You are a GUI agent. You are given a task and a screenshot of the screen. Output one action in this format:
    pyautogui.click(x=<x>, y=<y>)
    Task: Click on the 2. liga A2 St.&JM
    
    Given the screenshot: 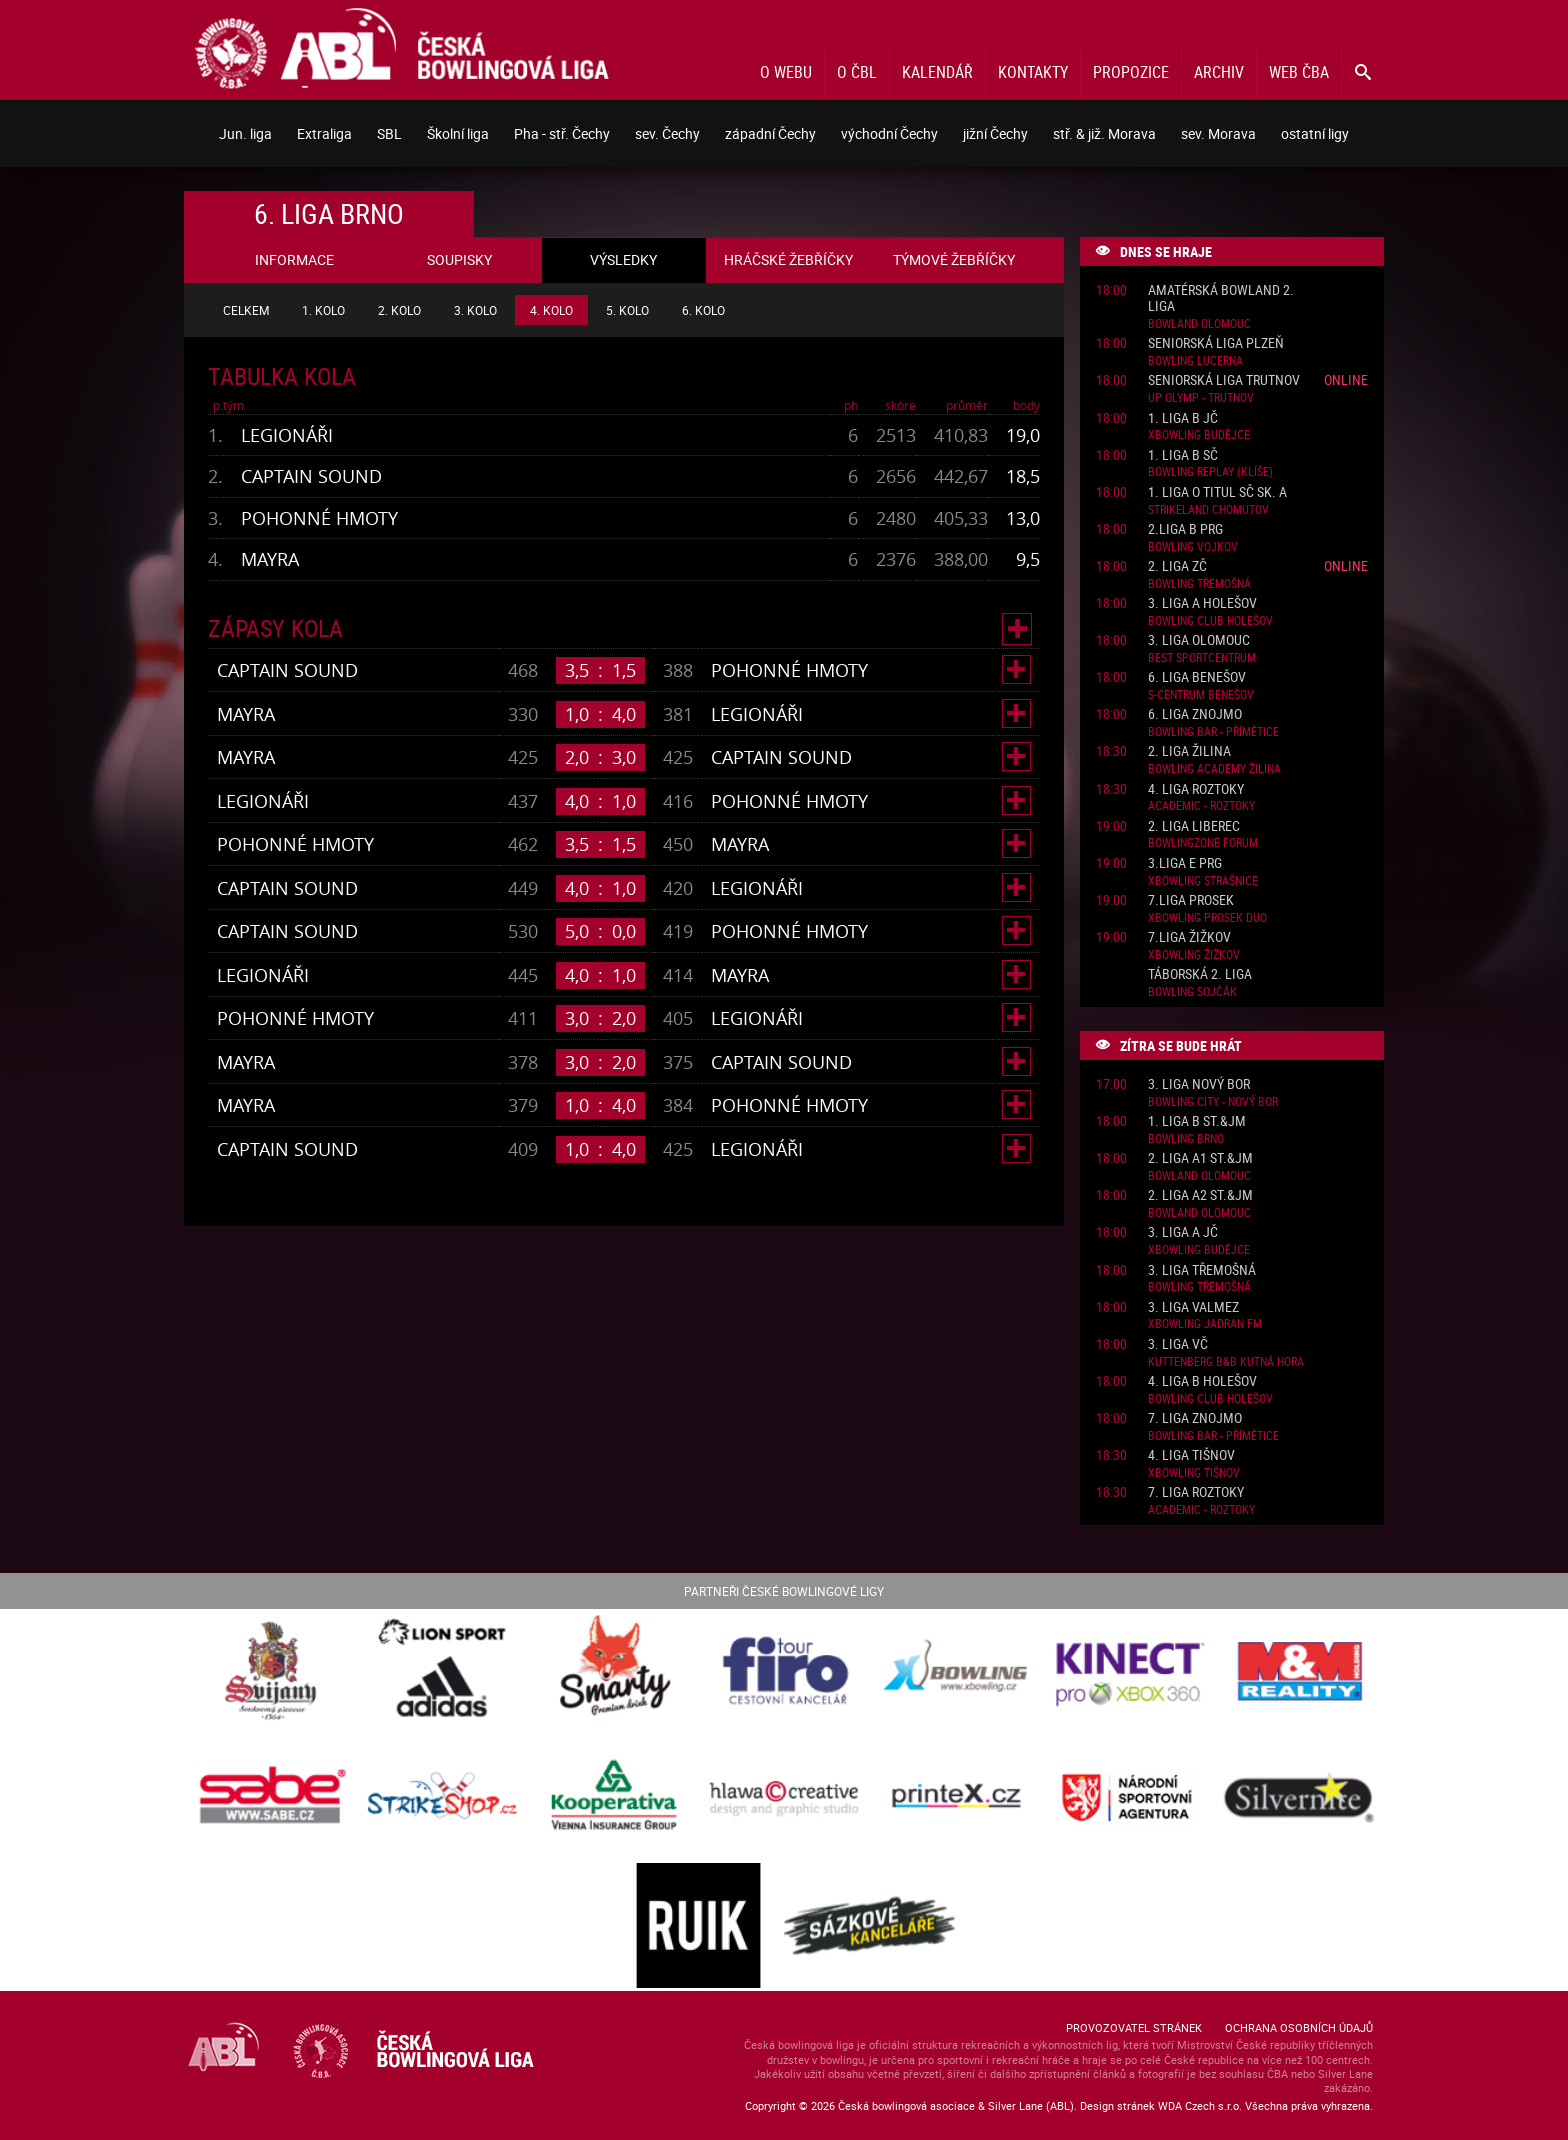 What is the action you would take?
    pyautogui.click(x=1200, y=1195)
    